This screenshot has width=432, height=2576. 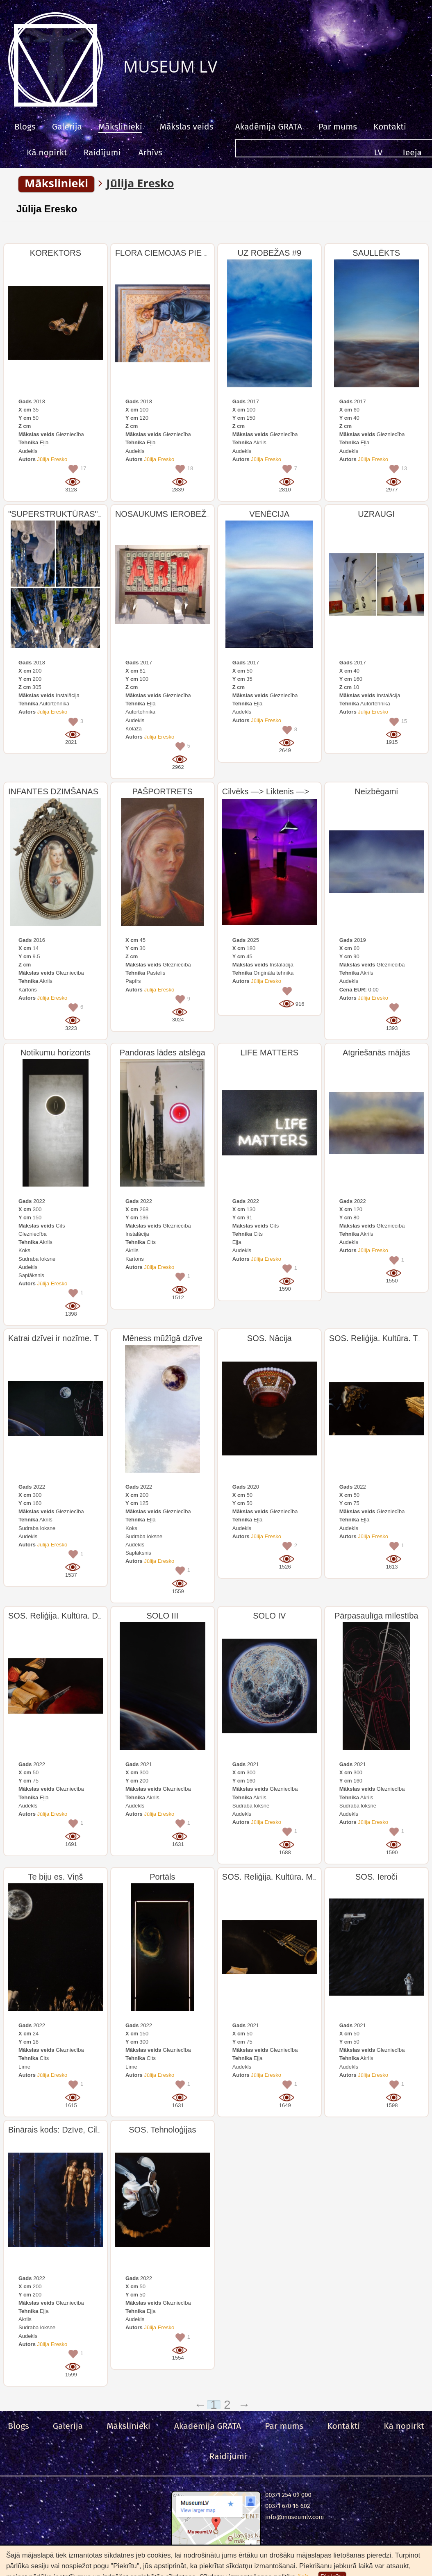 What do you see at coordinates (162, 2129) in the screenshot?
I see `SOS. Tehnoloģijas` at bounding box center [162, 2129].